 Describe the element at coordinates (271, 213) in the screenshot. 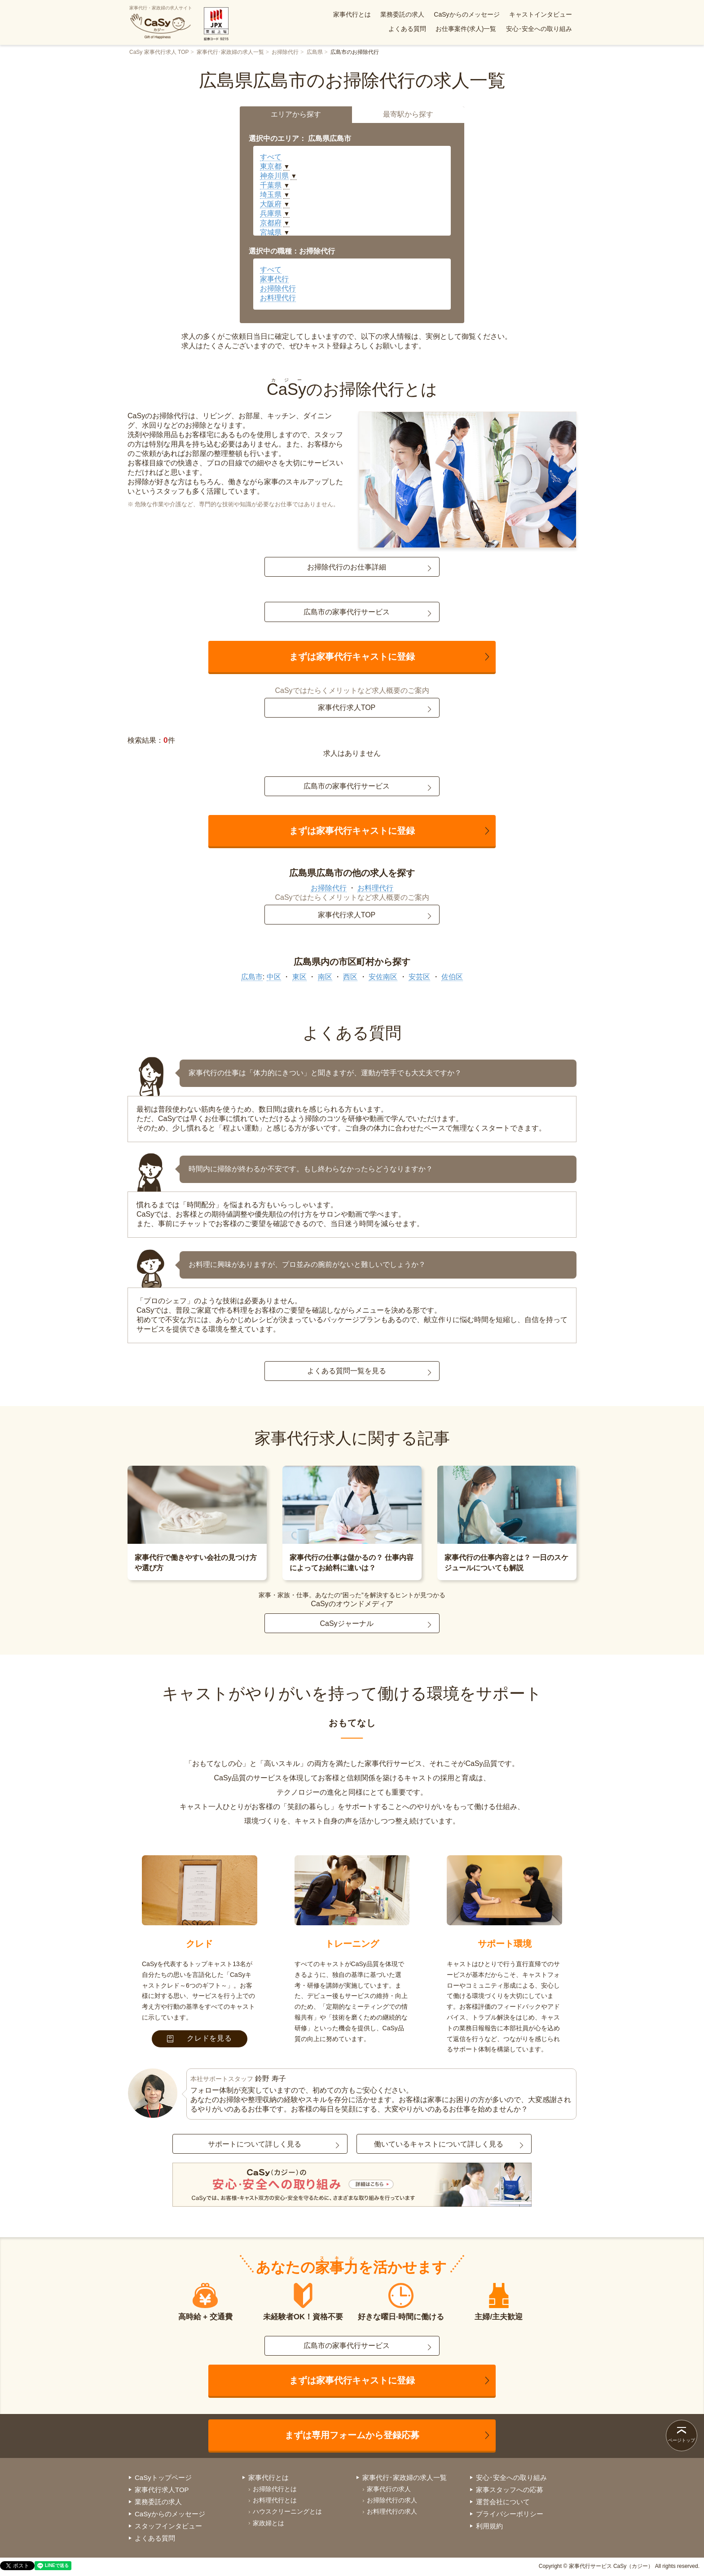

I see `兵庫県` at that location.